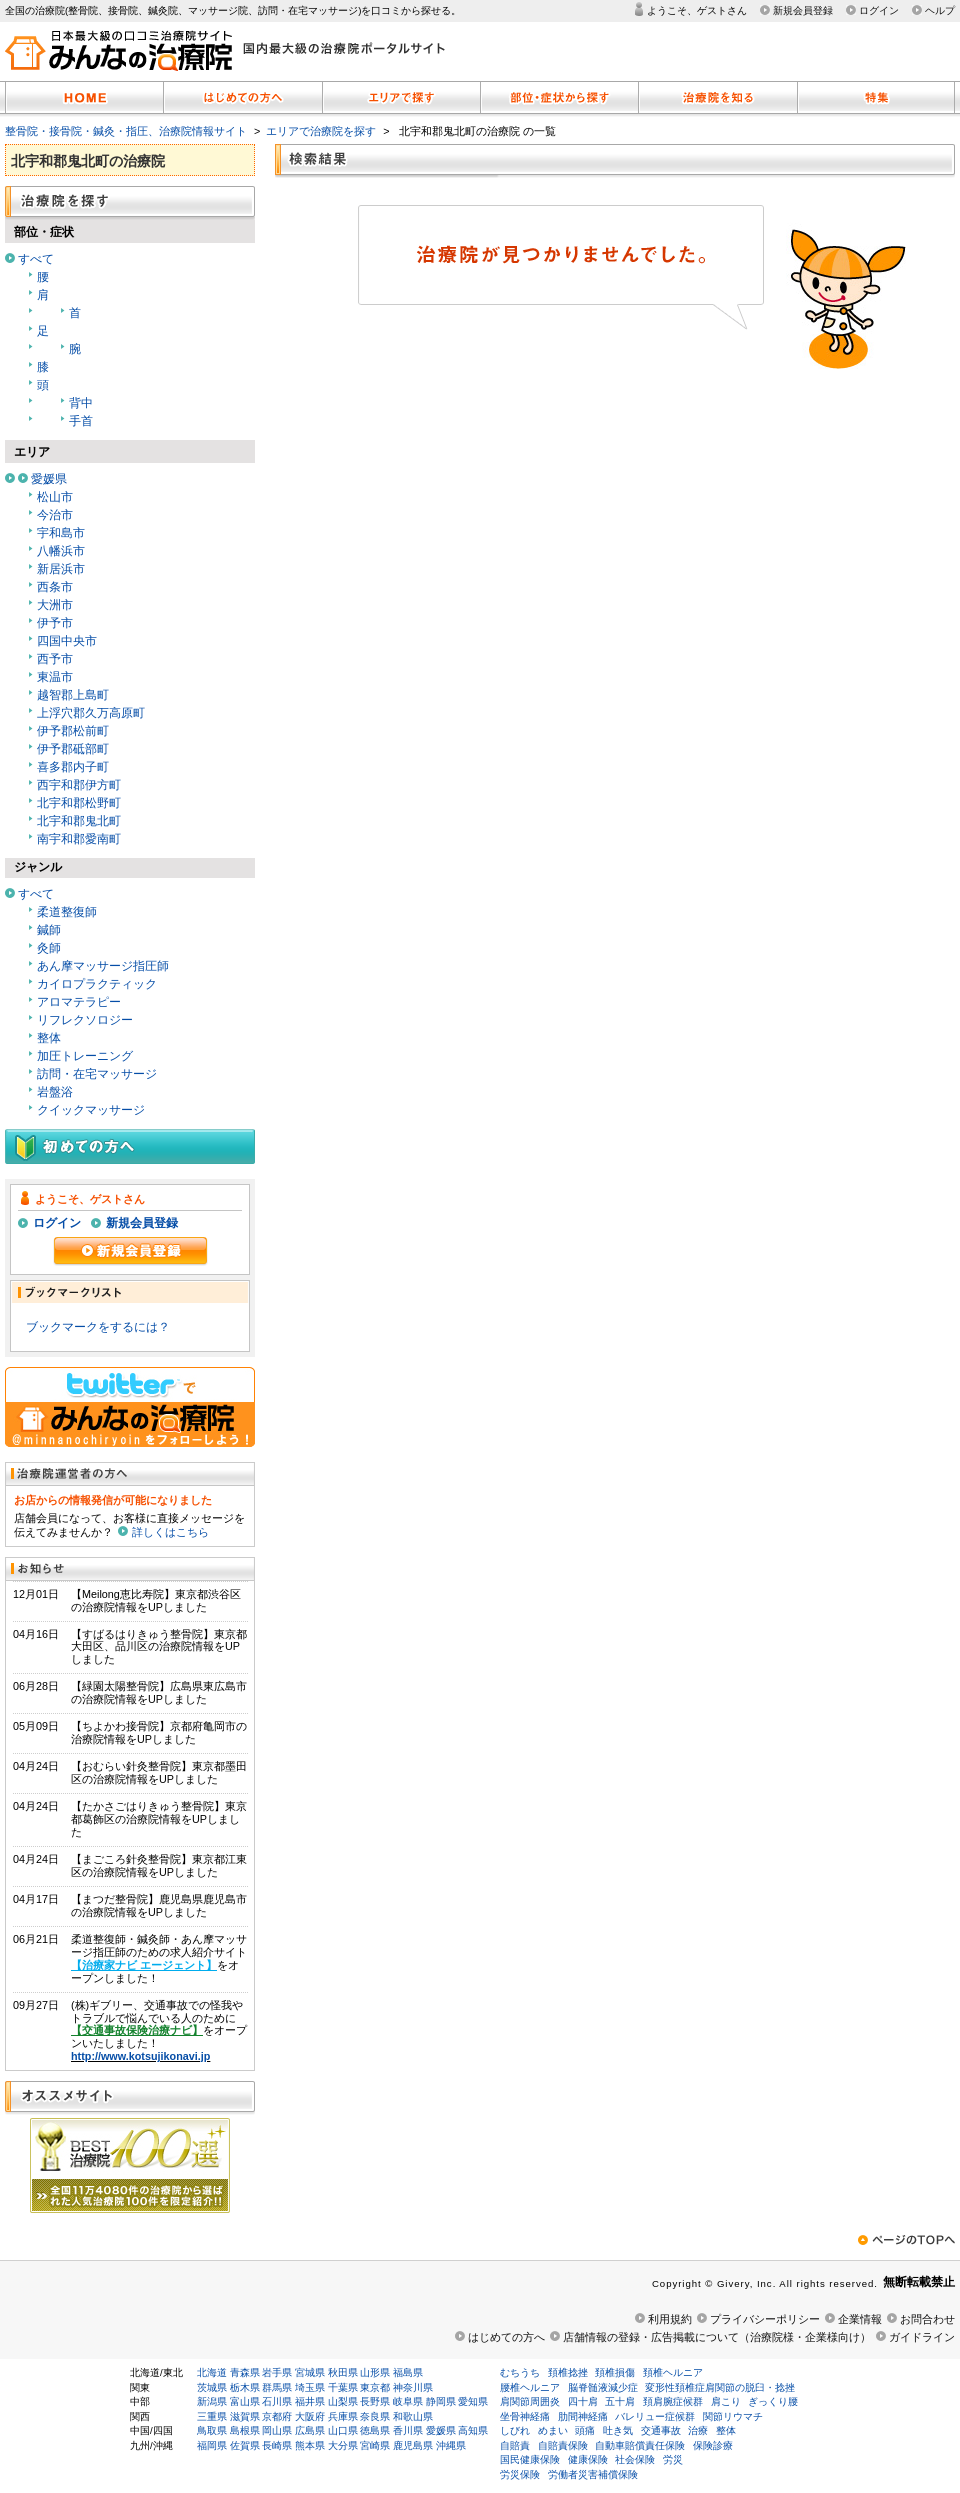 Image resolution: width=960 pixels, height=2493 pixels. What do you see at coordinates (67, 912) in the screenshot?
I see `柔道整復師` at bounding box center [67, 912].